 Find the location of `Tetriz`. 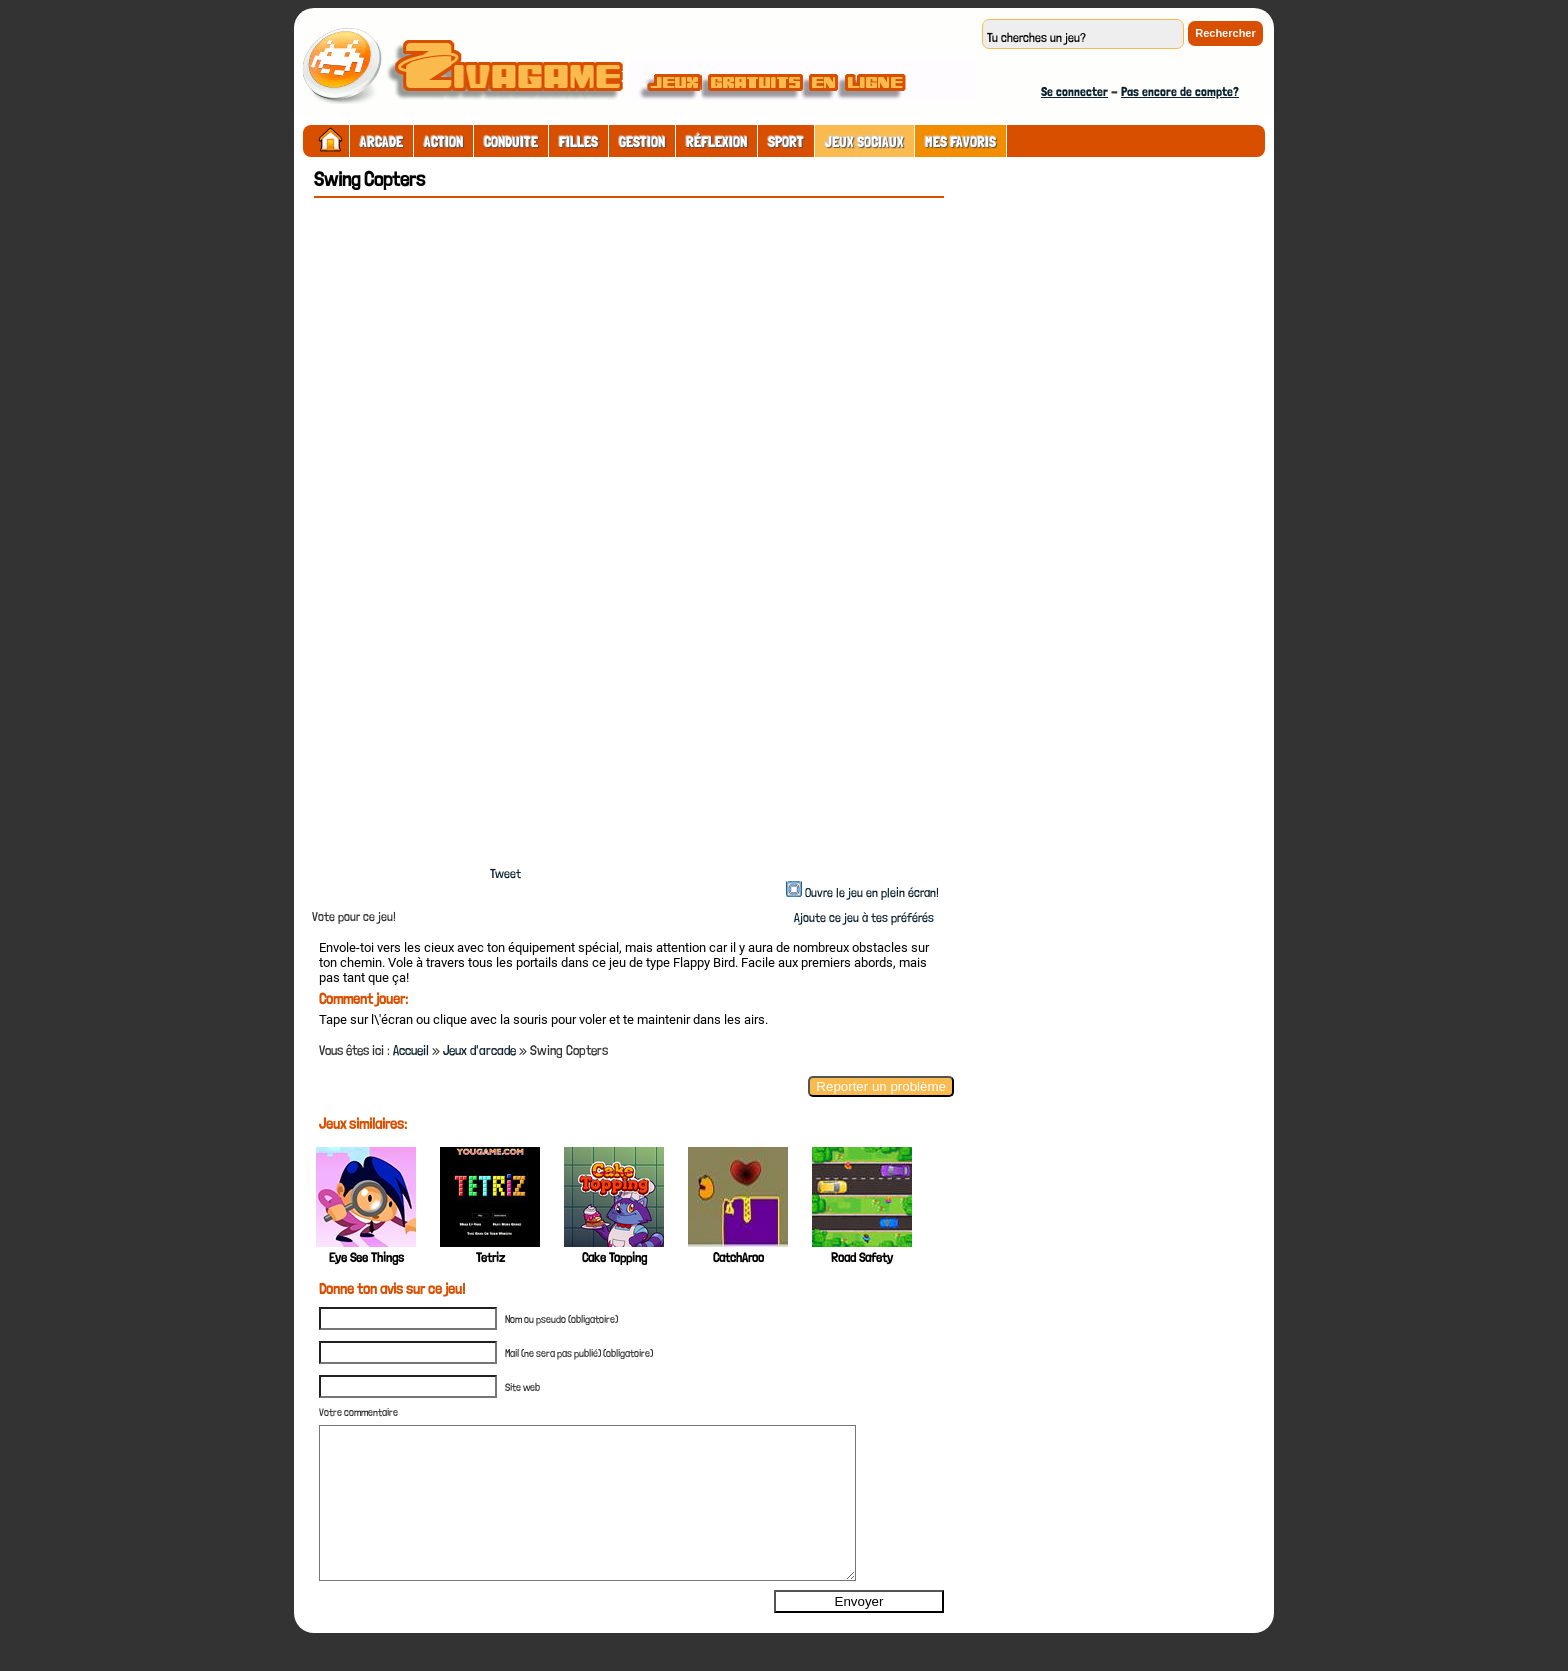

Tetriz is located at coordinates (490, 1257).